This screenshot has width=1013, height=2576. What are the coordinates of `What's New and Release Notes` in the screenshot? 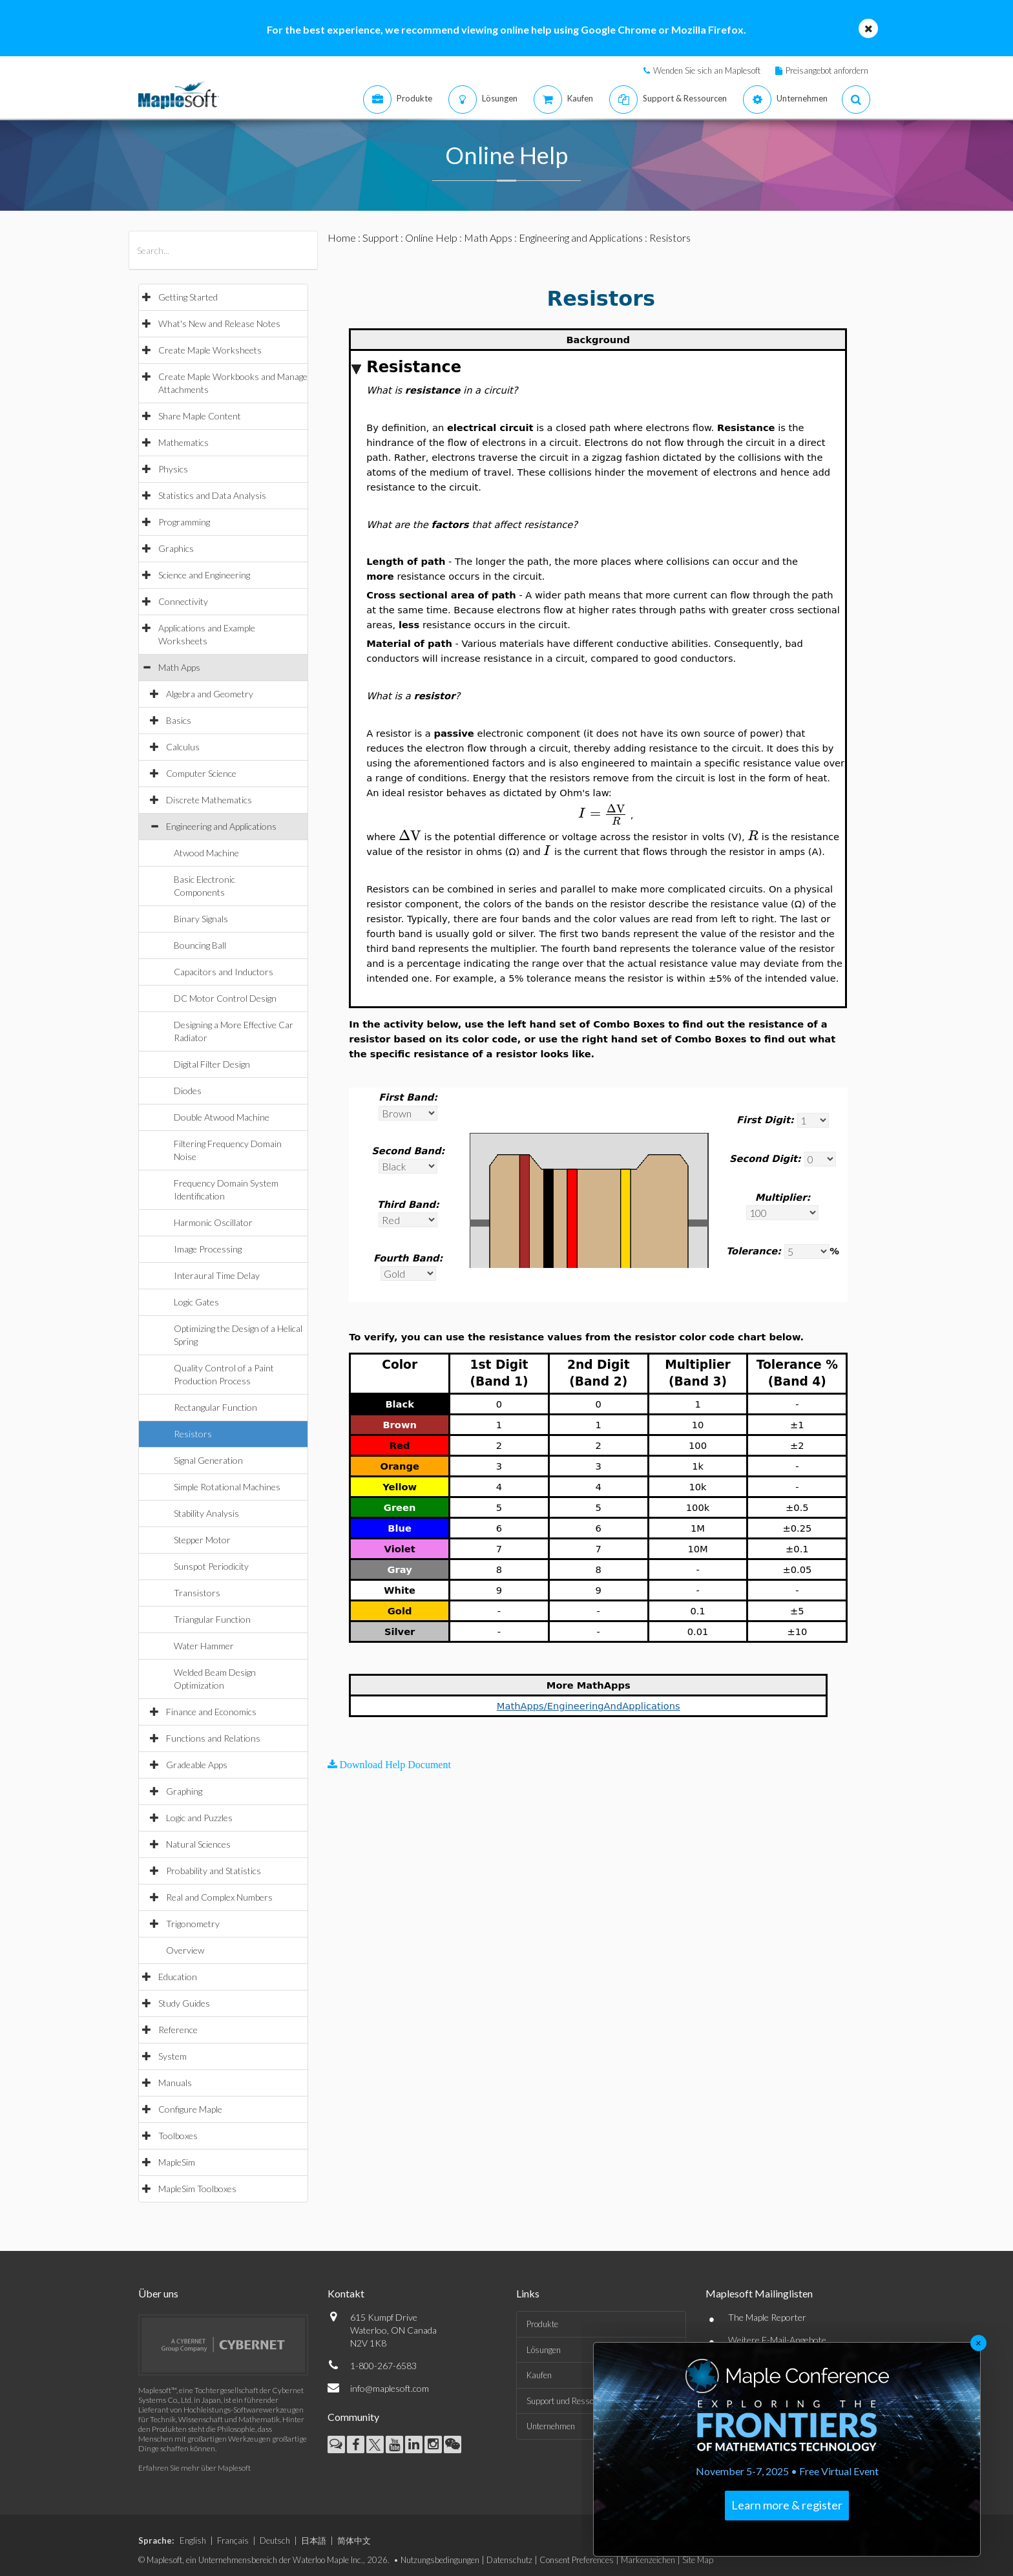 It's located at (219, 323).